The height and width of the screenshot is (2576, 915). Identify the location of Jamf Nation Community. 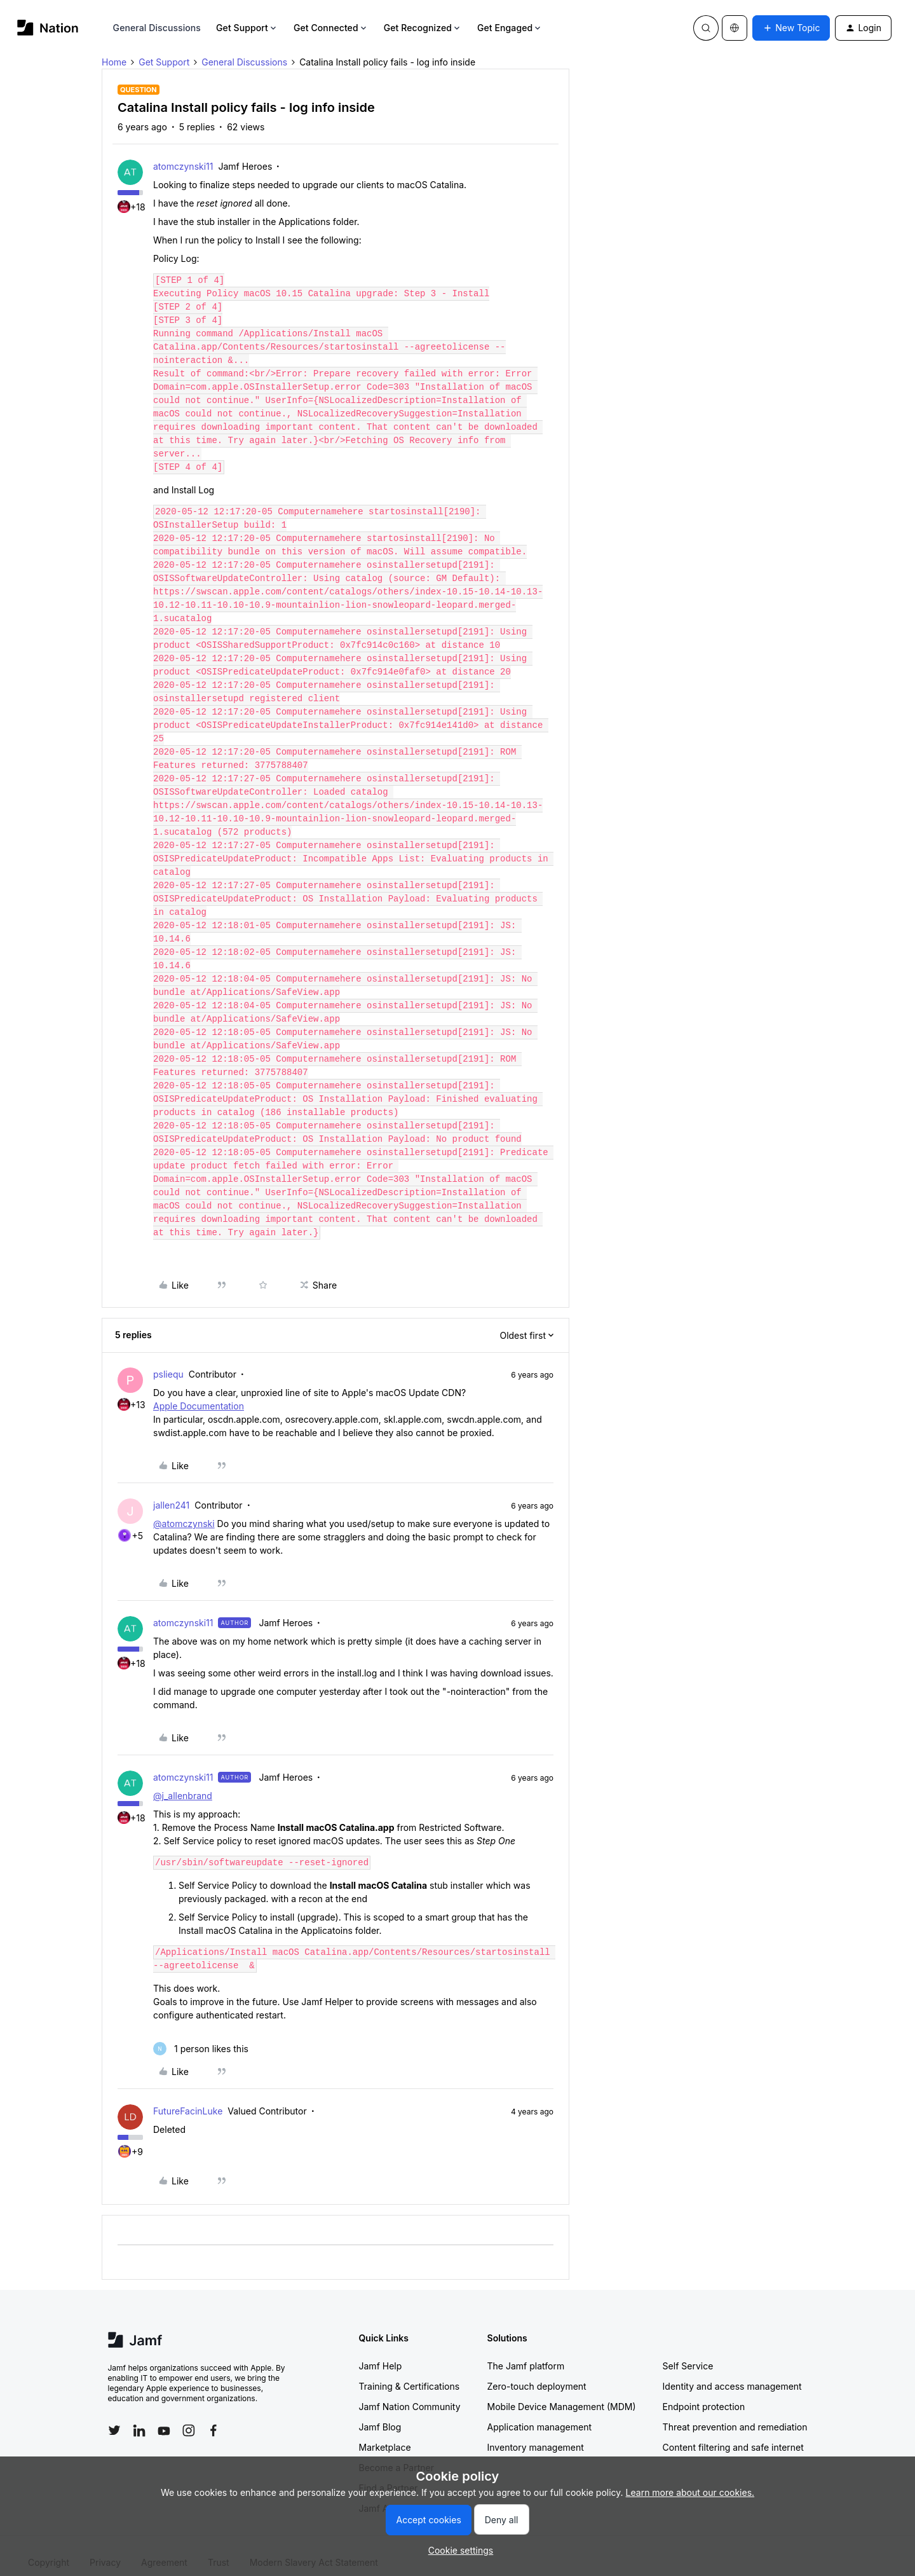
(410, 2393).